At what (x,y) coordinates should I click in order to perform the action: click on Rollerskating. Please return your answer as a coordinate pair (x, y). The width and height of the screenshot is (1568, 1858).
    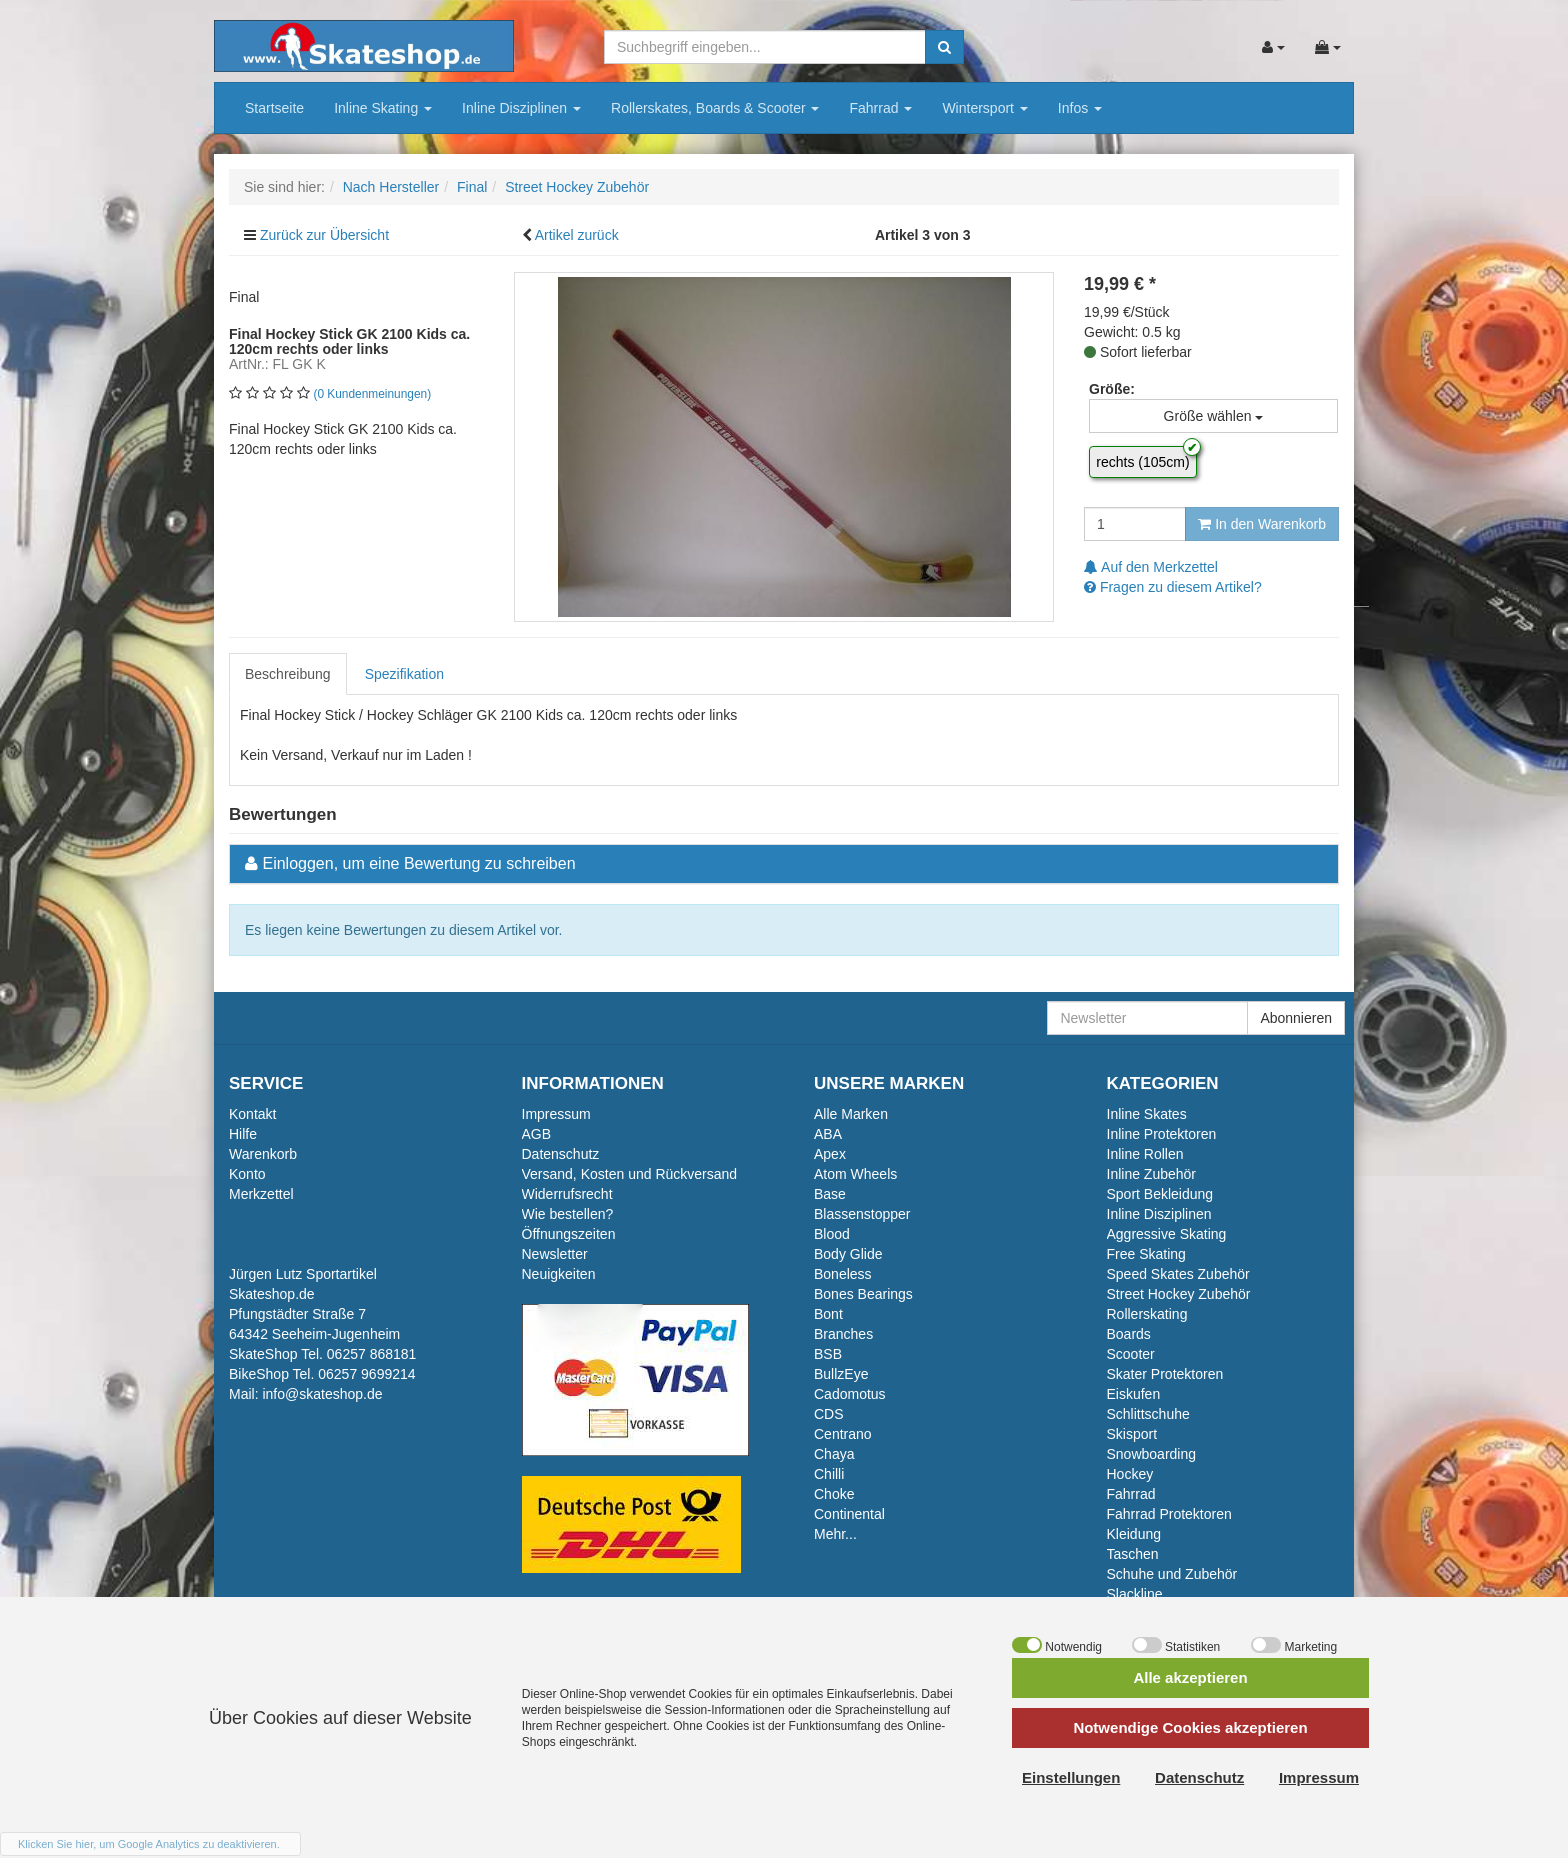
    Looking at the image, I should click on (1147, 1314).